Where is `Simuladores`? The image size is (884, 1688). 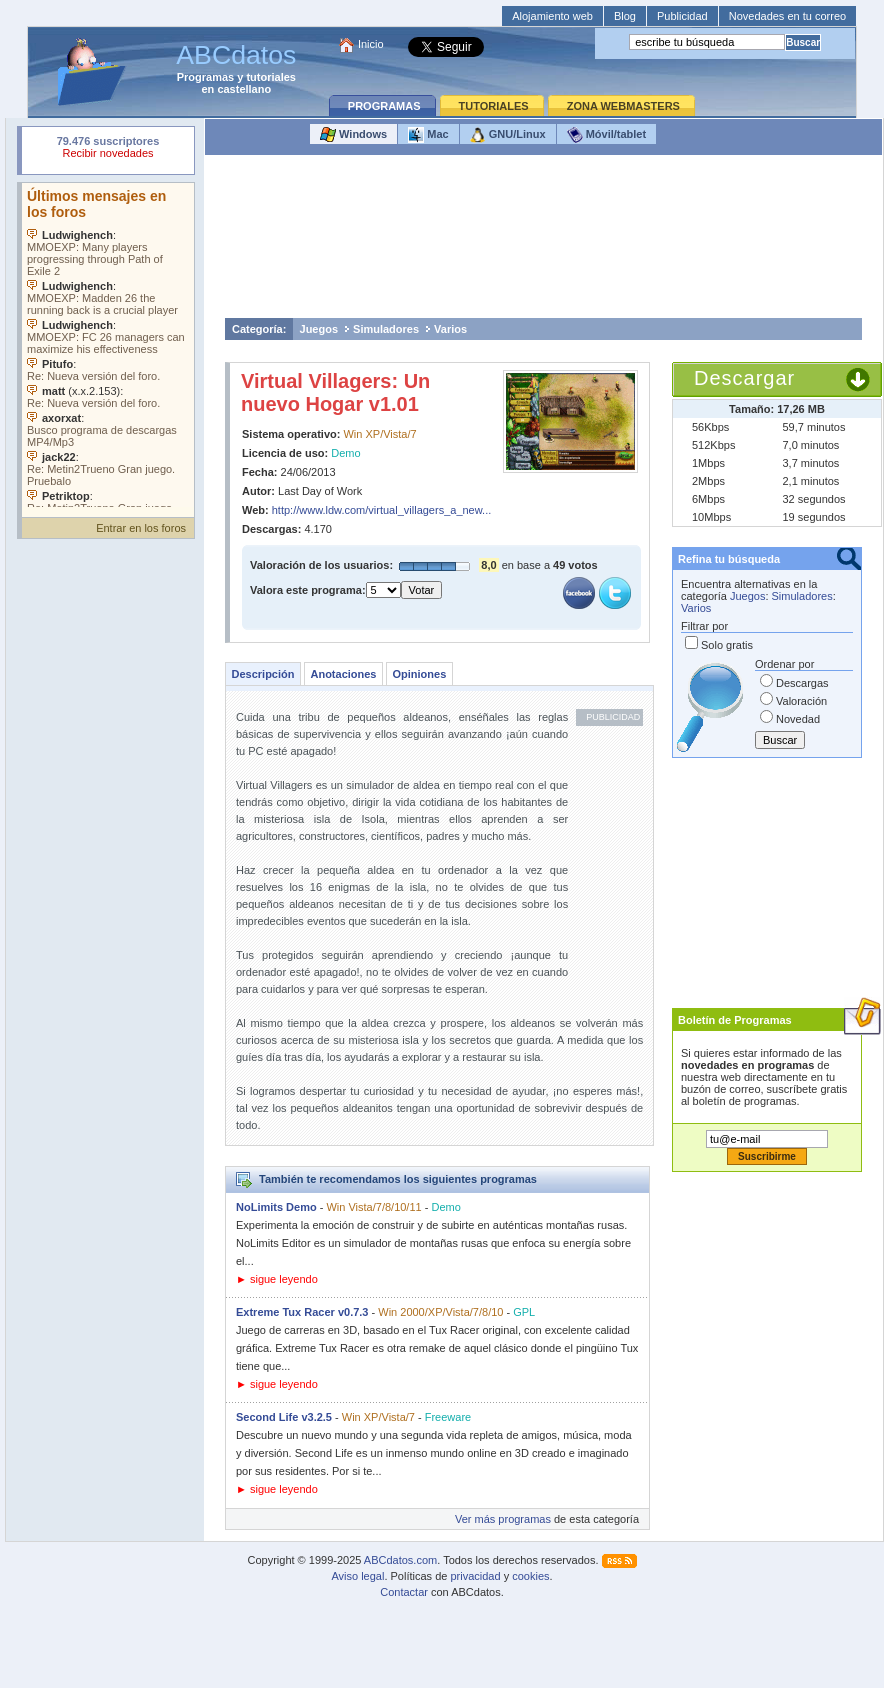 Simuladores is located at coordinates (386, 329).